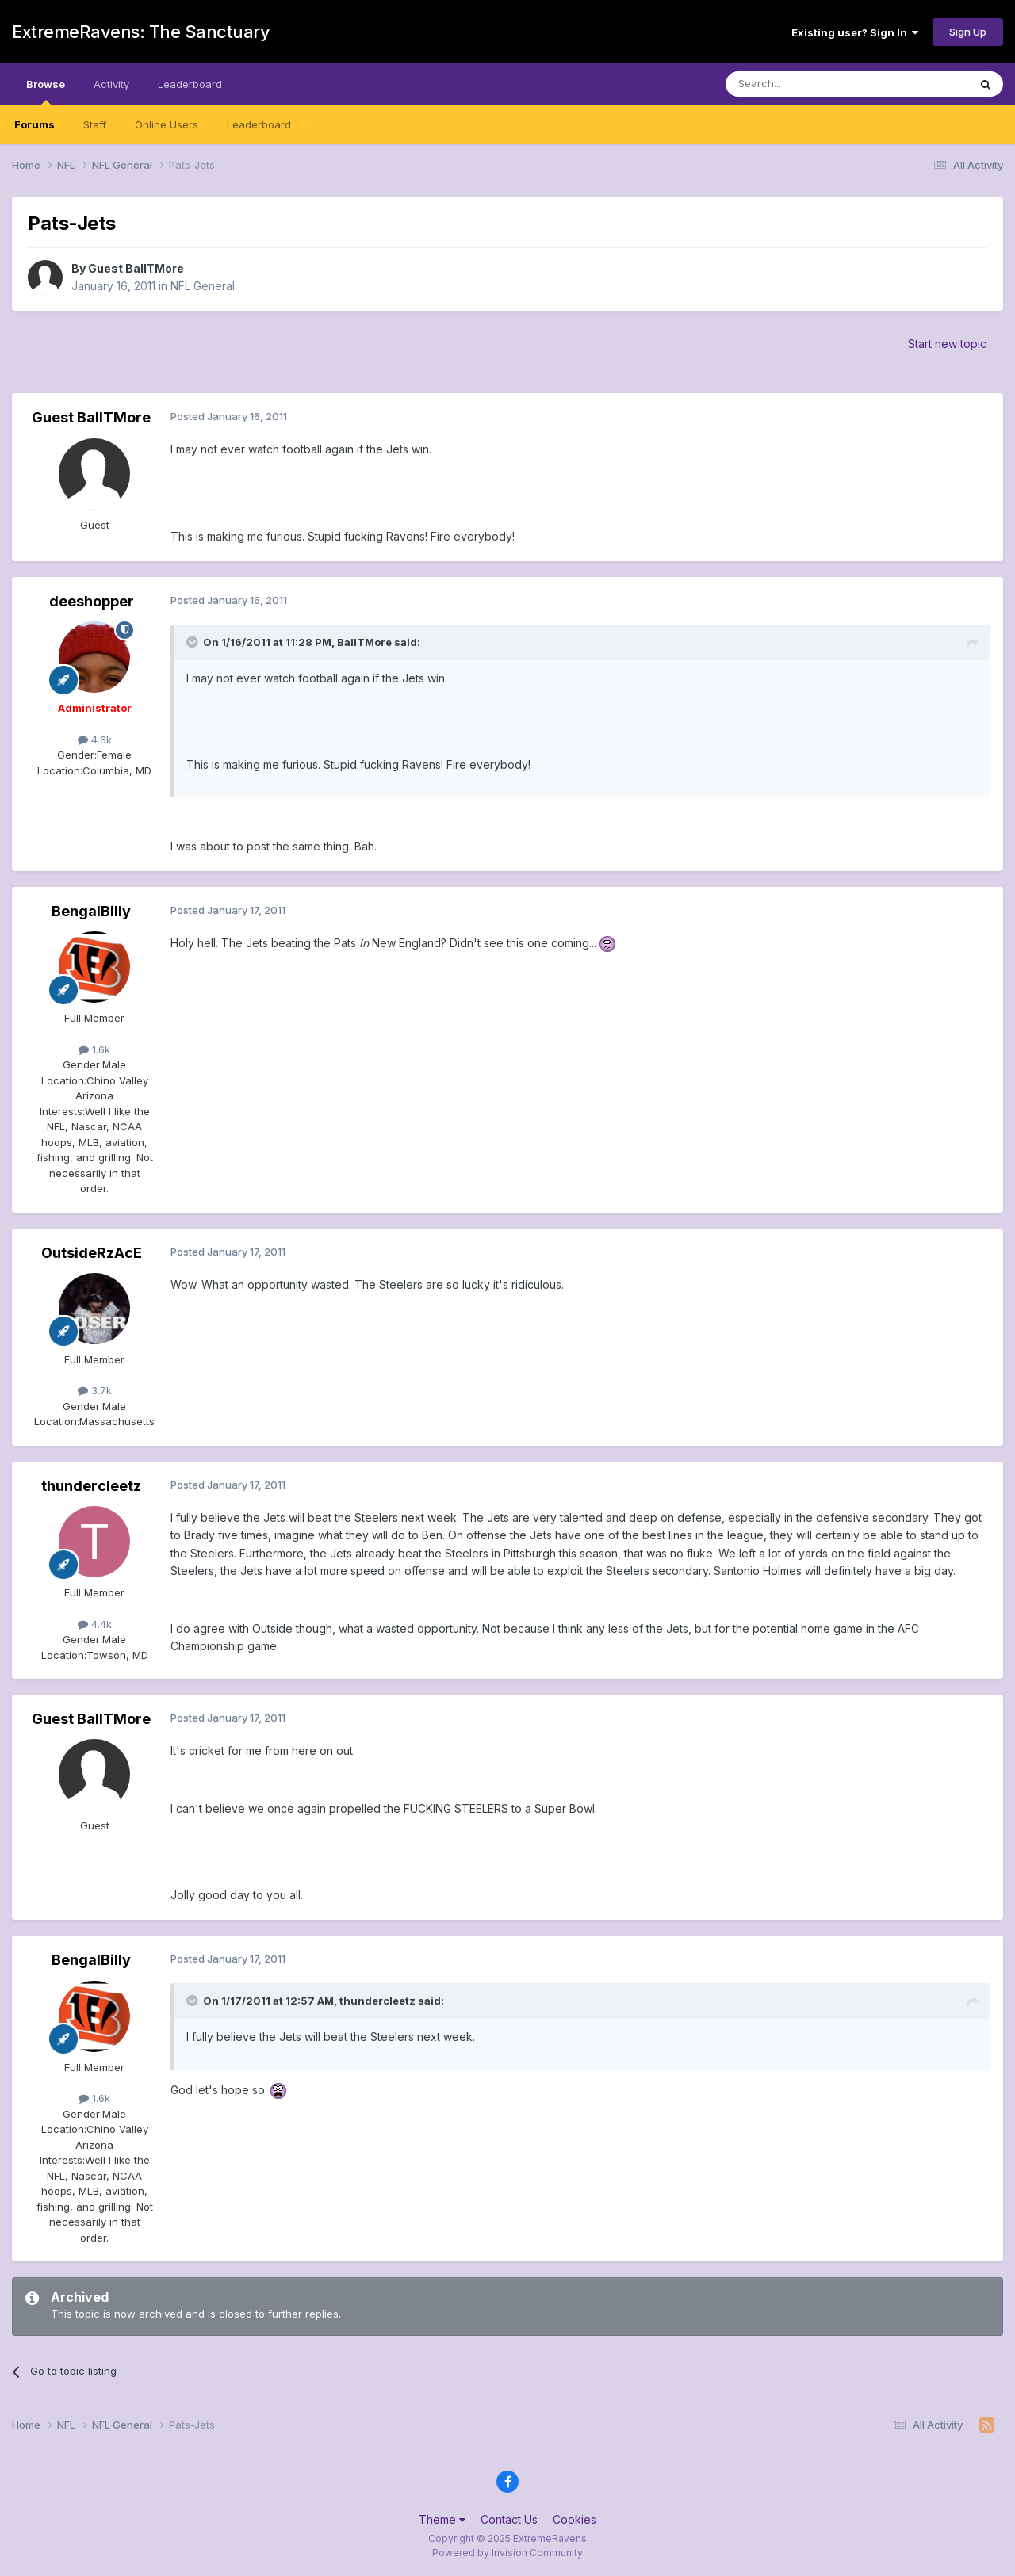 The image size is (1015, 2576). I want to click on Leaderboard, so click(259, 124).